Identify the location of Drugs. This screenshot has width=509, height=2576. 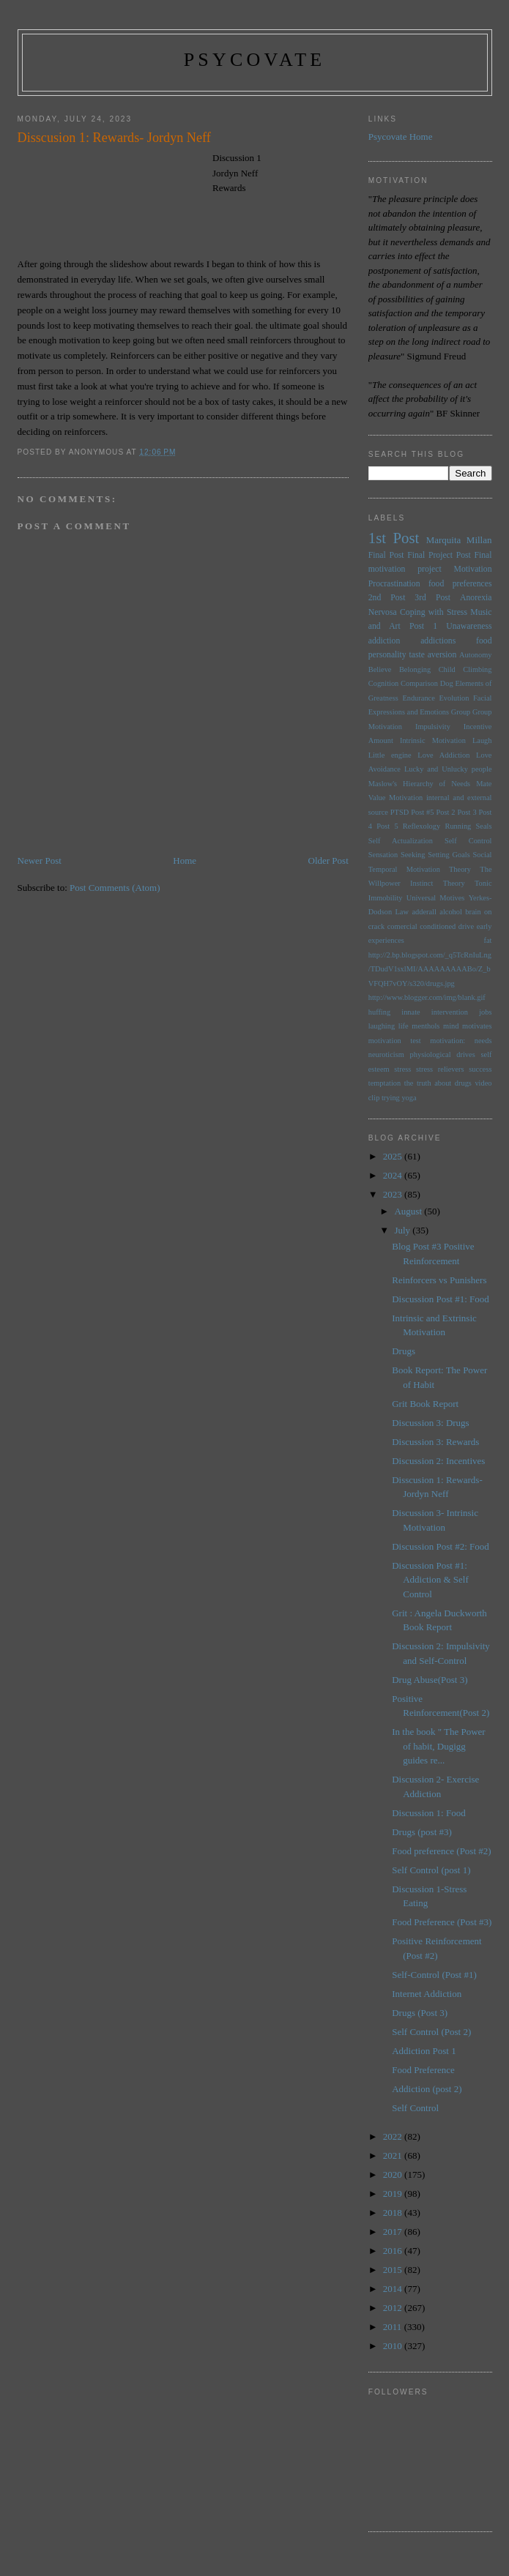
(403, 1350).